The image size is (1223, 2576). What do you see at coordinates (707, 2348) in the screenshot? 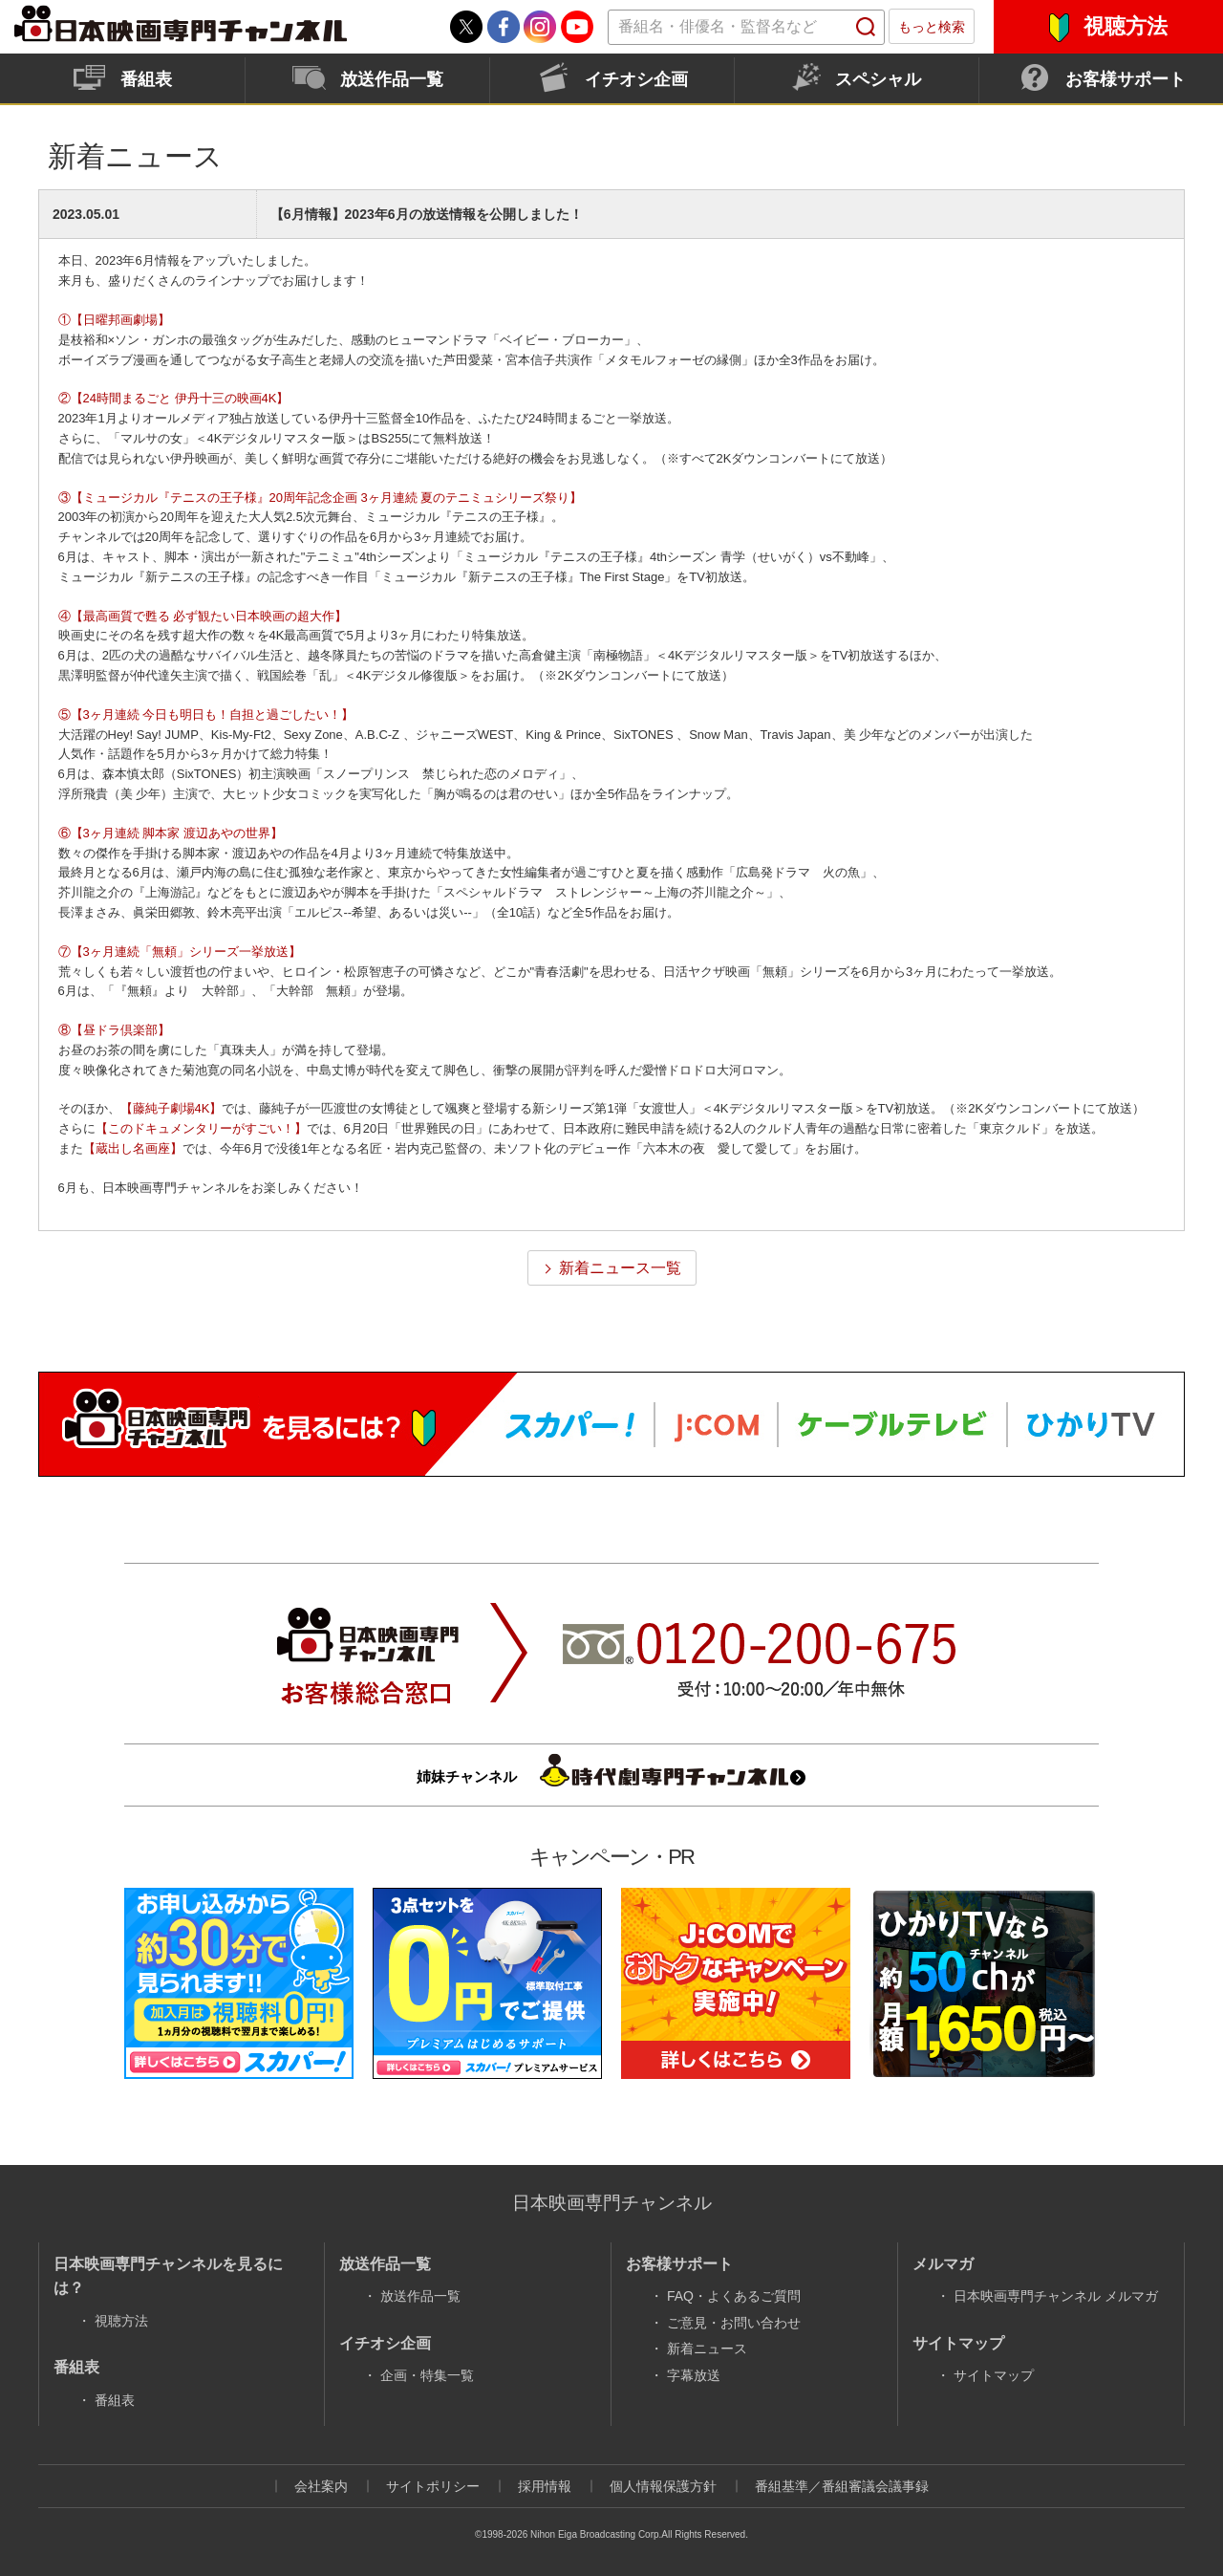
I see `新着ニュース` at bounding box center [707, 2348].